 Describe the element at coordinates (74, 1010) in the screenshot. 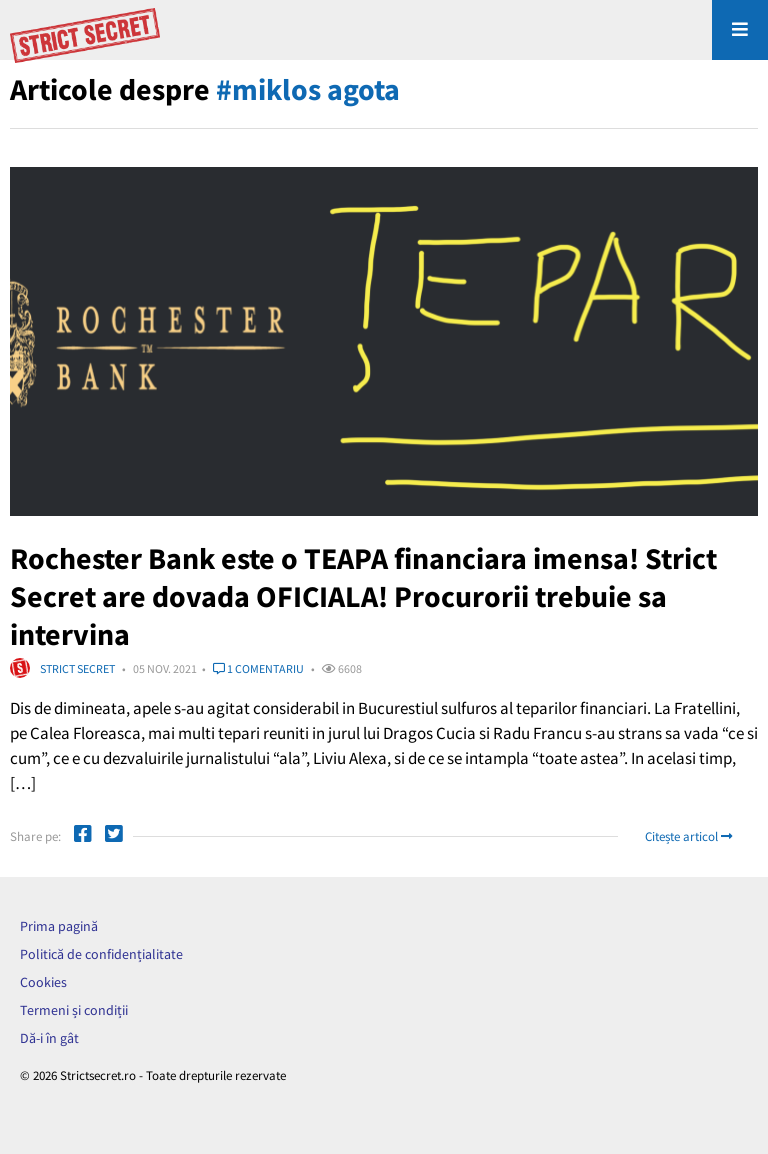

I see `Termeni și condiții` at that location.